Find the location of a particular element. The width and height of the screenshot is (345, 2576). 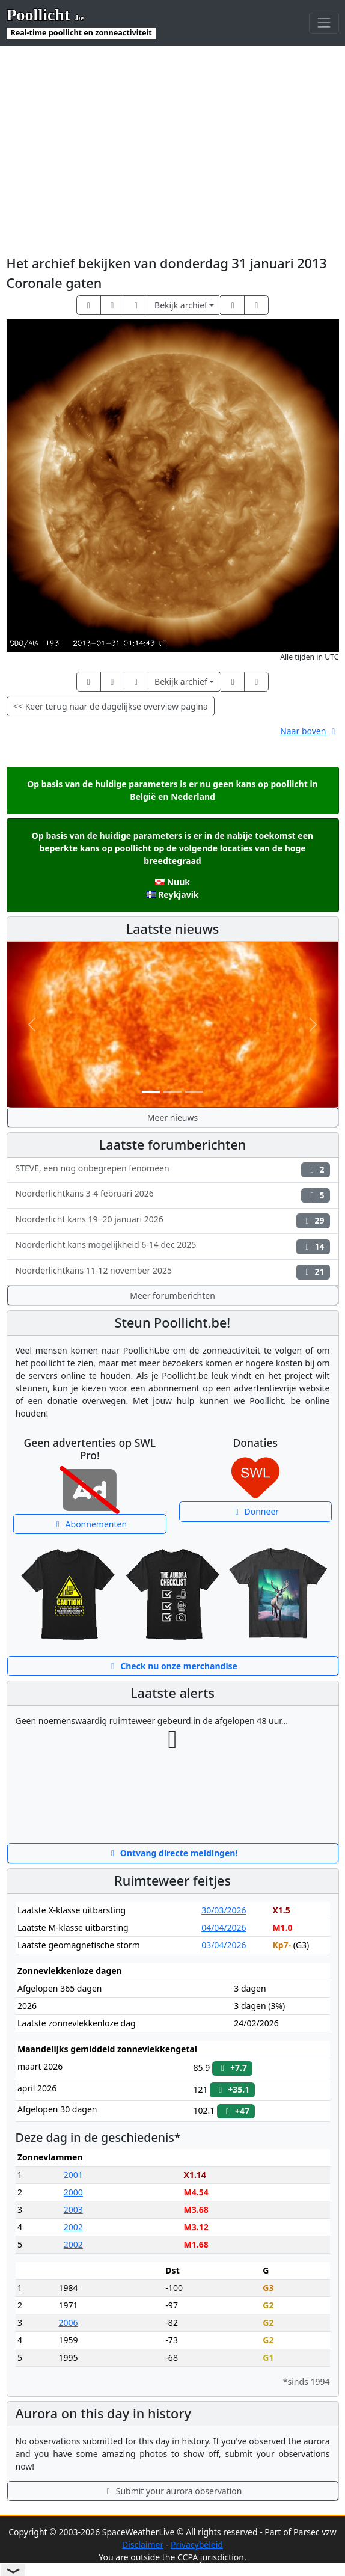

Disclaimer is located at coordinates (142, 2544).